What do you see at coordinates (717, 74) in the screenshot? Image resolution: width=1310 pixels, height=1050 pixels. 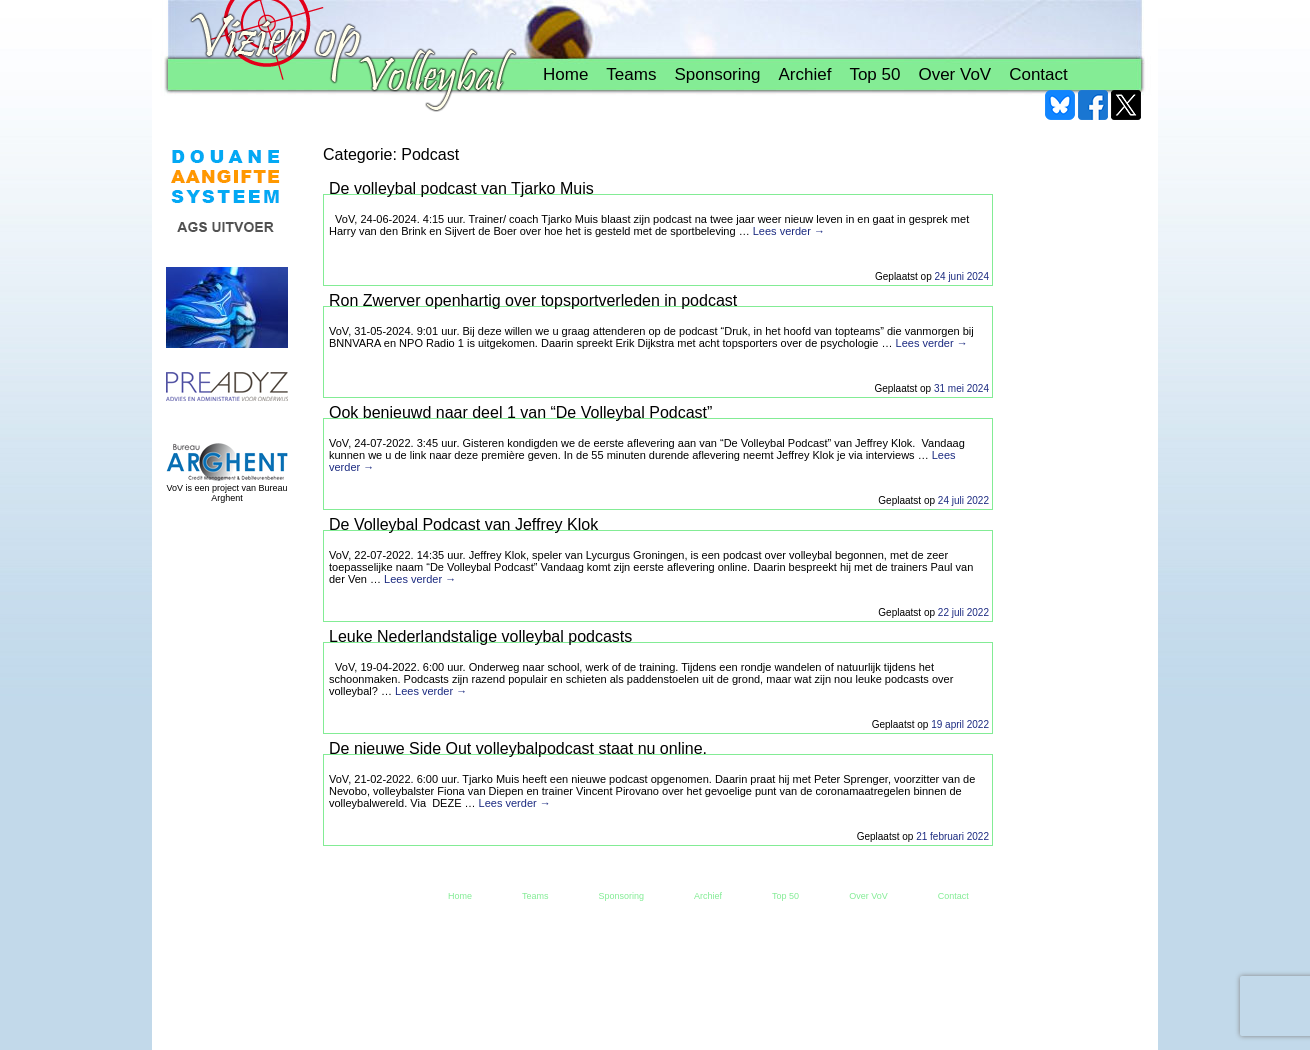 I see `Sponsoring` at bounding box center [717, 74].